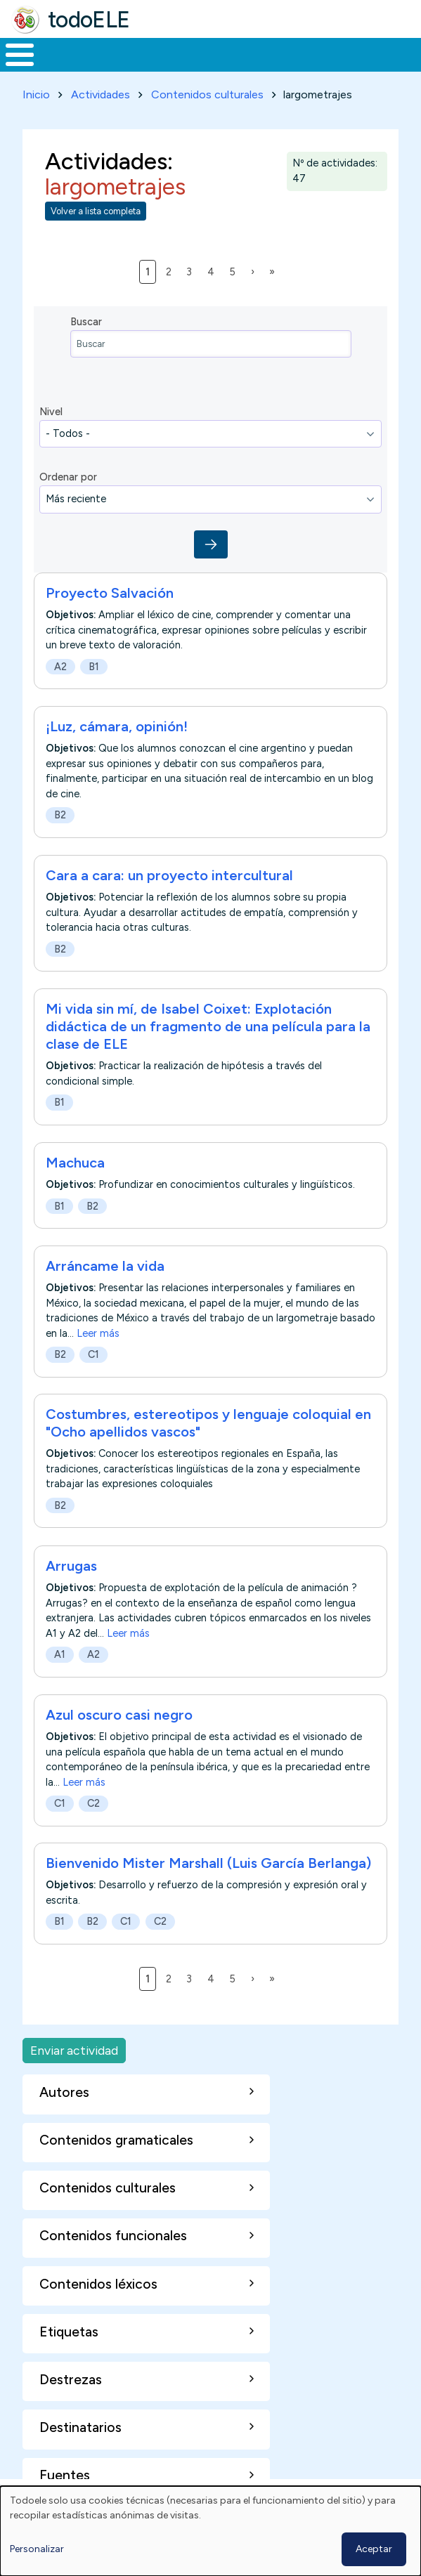 Image resolution: width=421 pixels, height=2576 pixels. What do you see at coordinates (117, 726) in the screenshot?
I see `¡Luz, cámara, opinión!` at bounding box center [117, 726].